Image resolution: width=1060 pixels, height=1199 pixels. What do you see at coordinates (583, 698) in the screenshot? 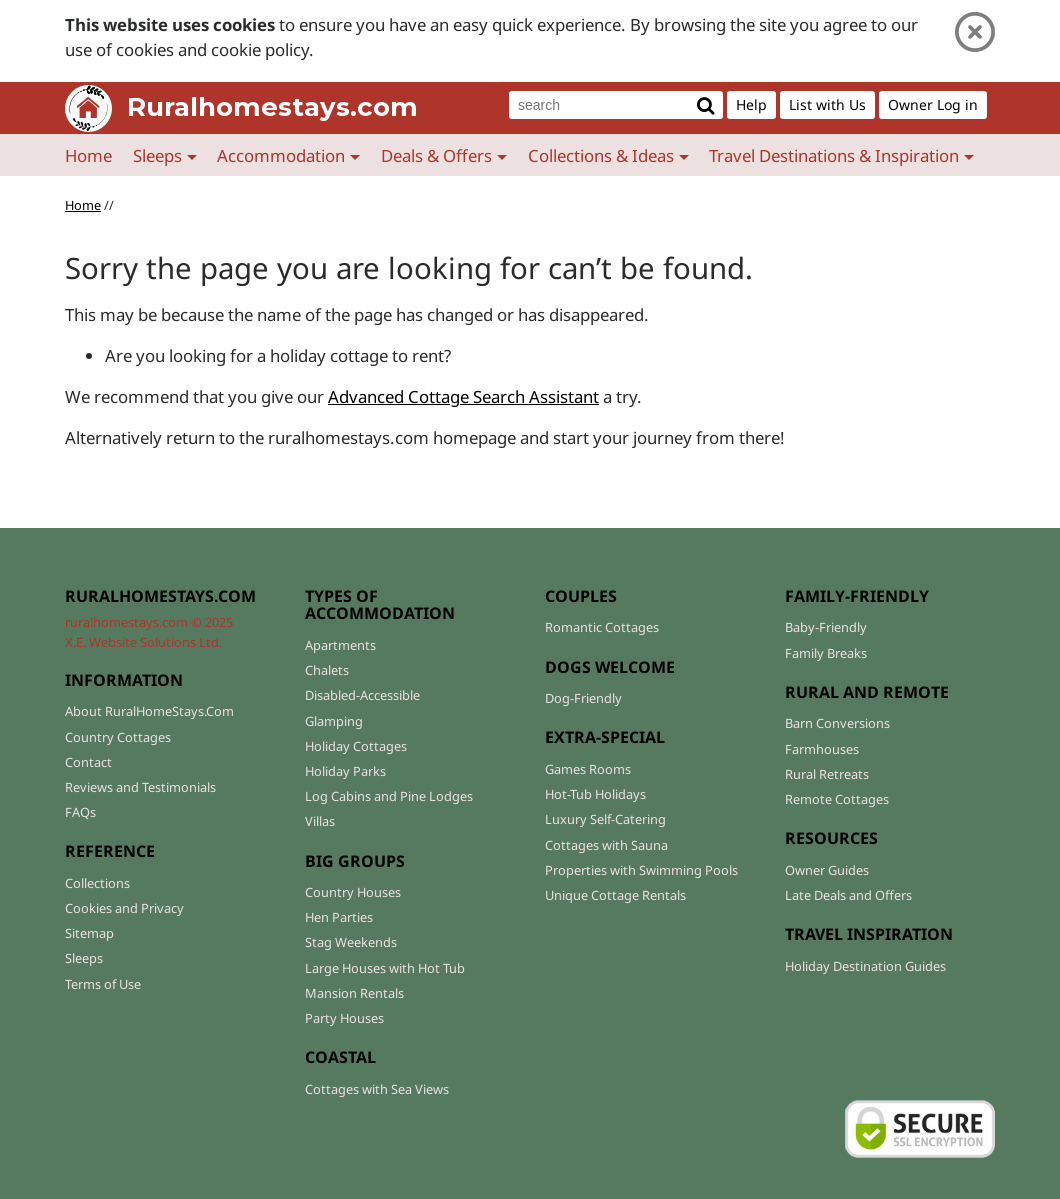
I see `Dog-Friendly` at bounding box center [583, 698].